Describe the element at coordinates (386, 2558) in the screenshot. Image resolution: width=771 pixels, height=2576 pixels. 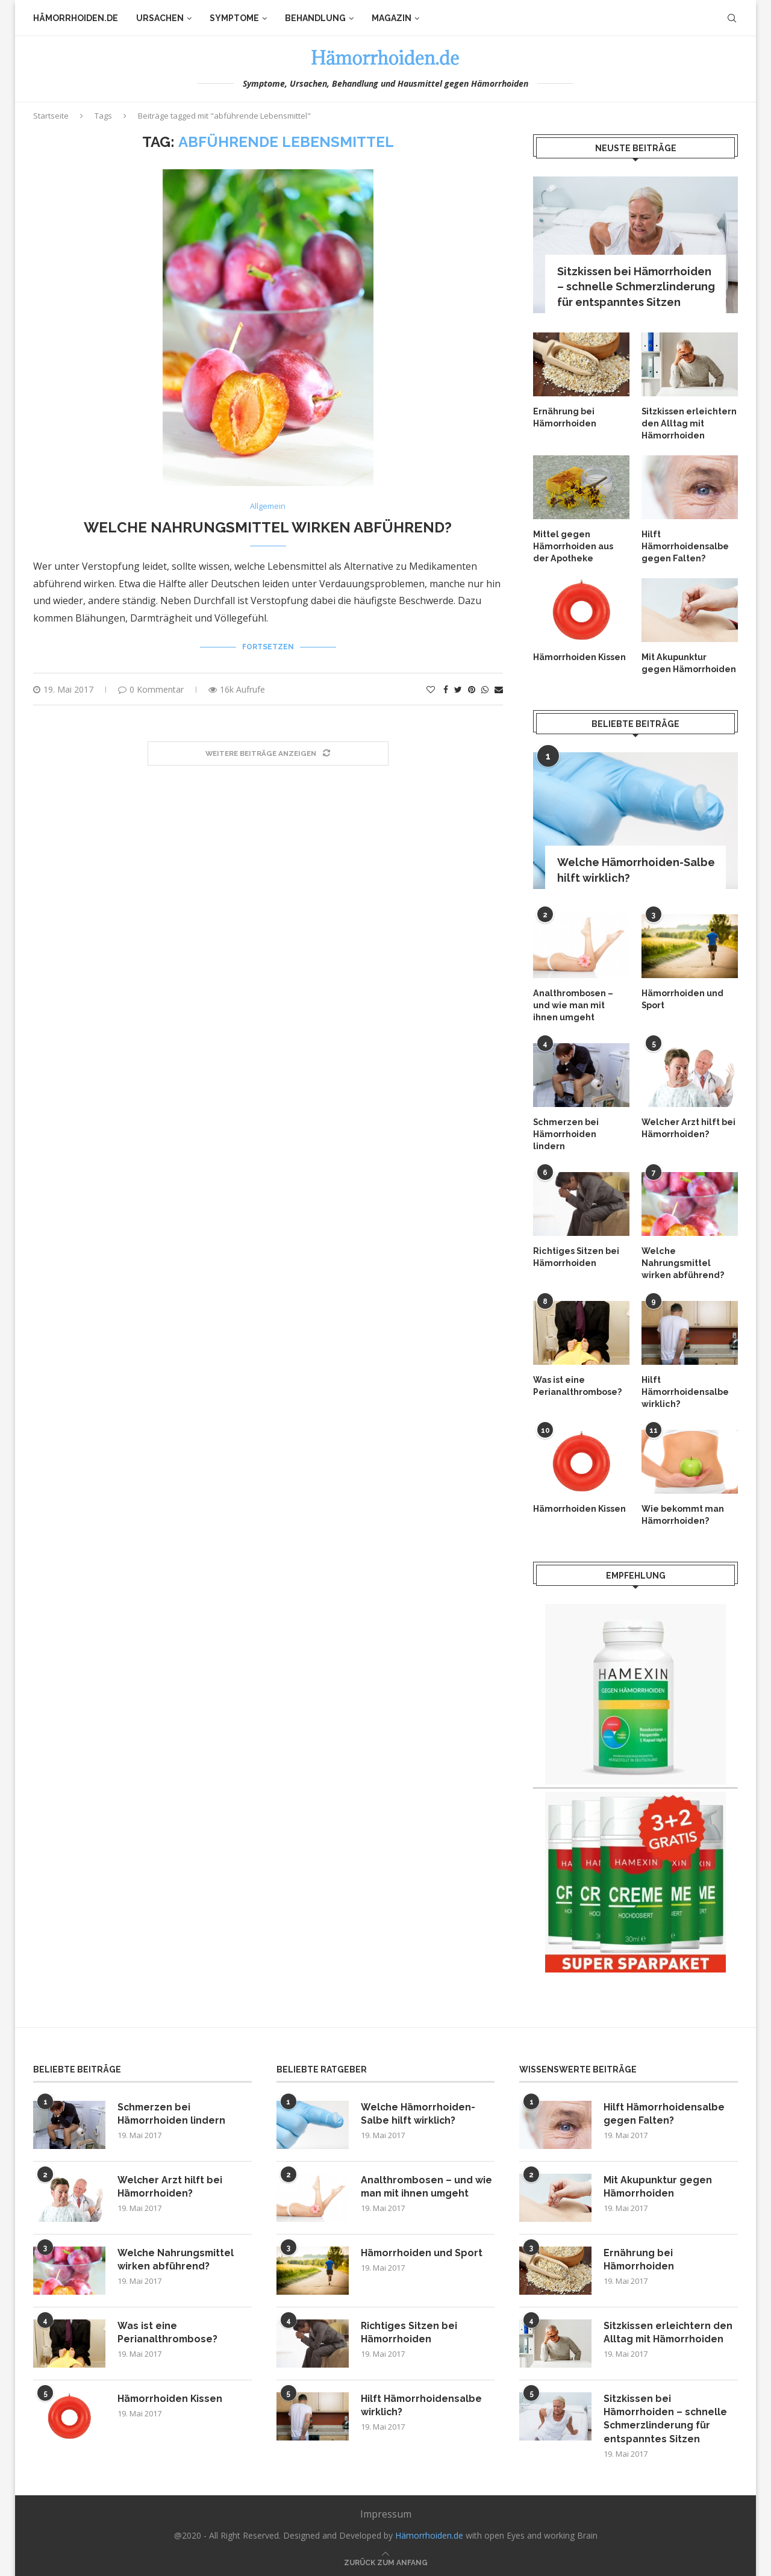
I see `[Go to top]` at that location.